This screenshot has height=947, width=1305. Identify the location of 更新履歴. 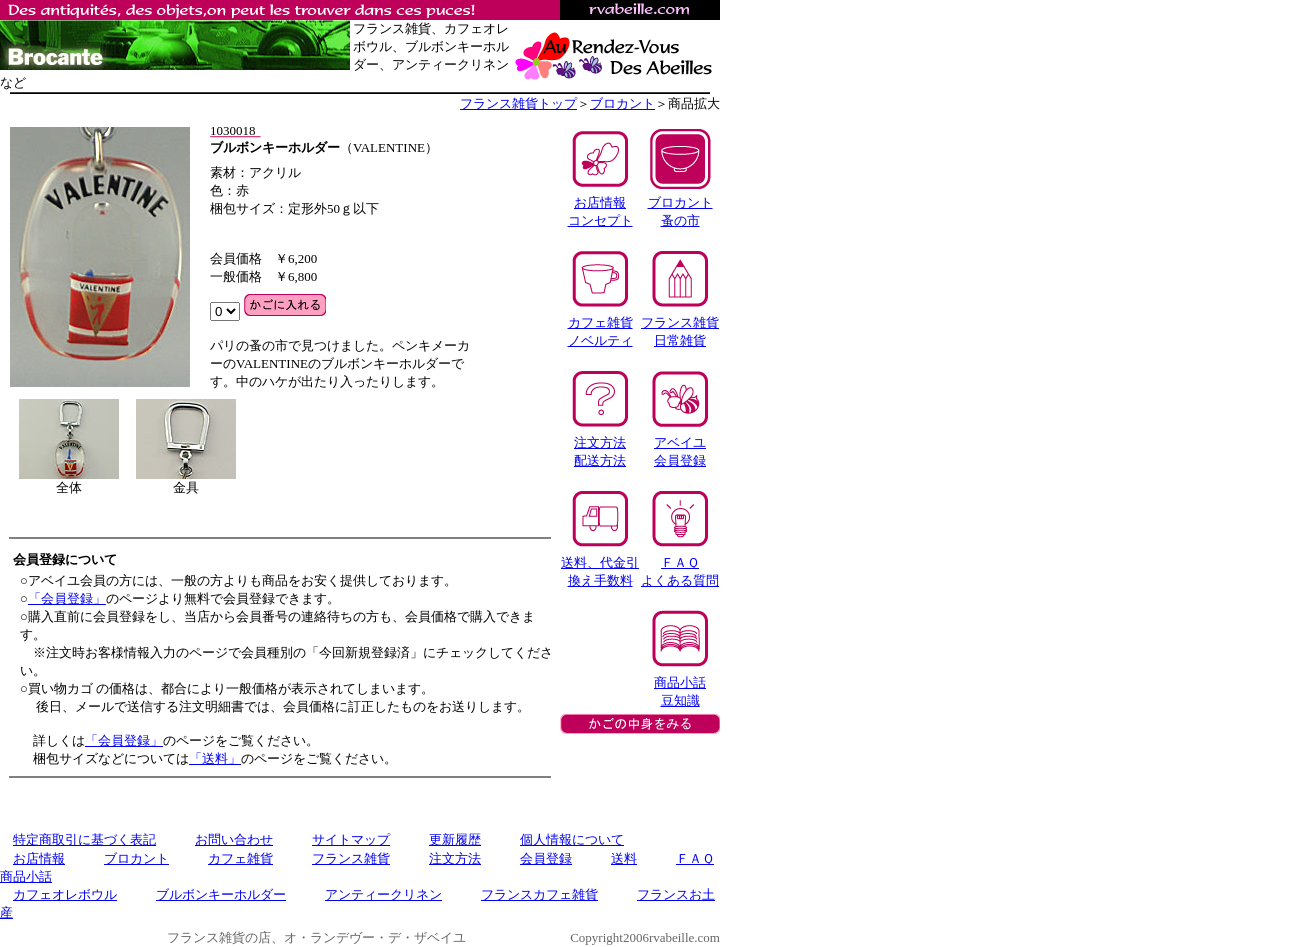
(455, 839).